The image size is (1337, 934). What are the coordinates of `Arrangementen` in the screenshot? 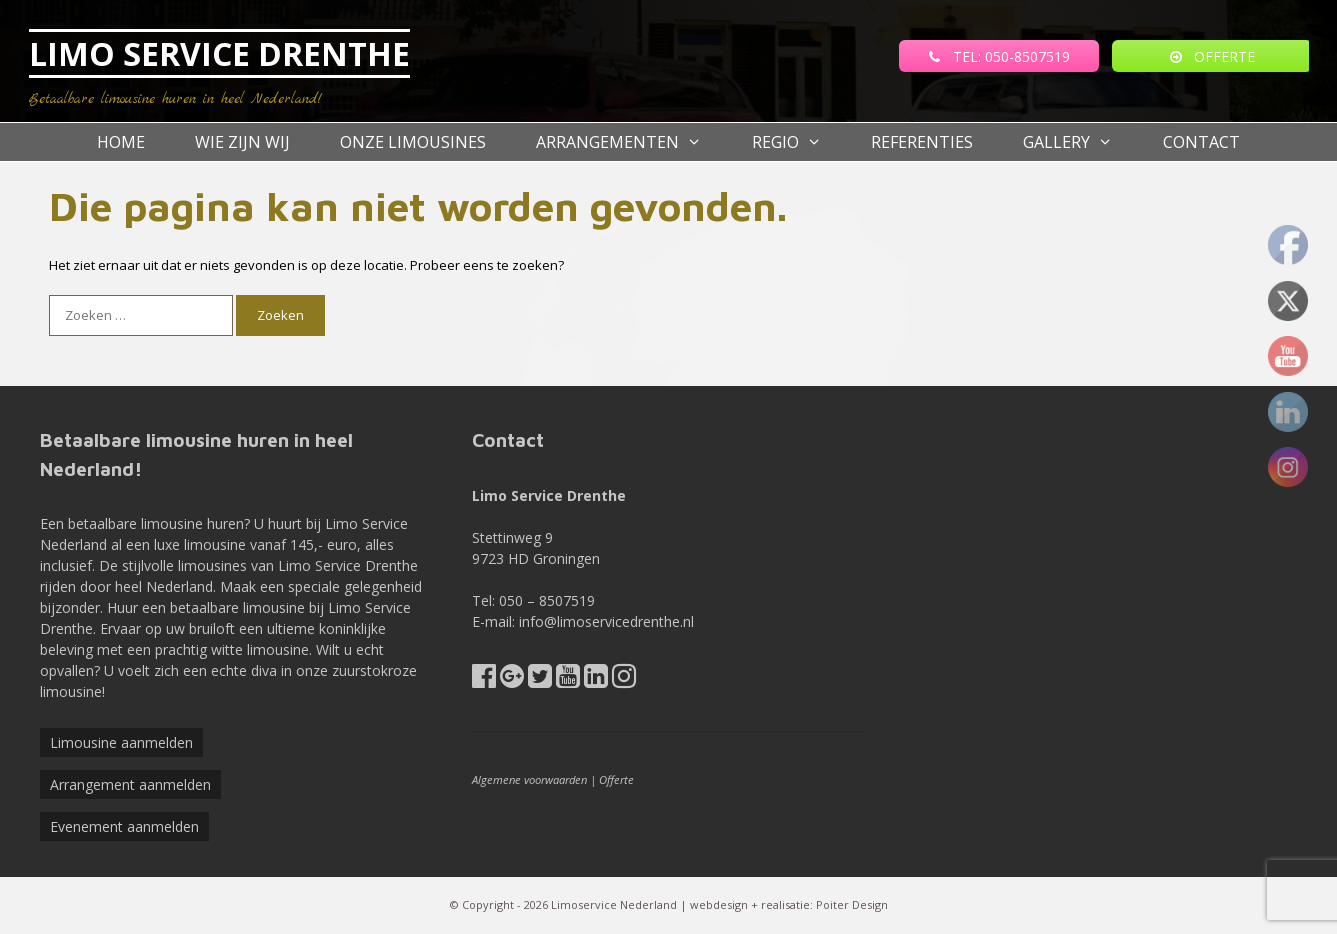 It's located at (631, 142).